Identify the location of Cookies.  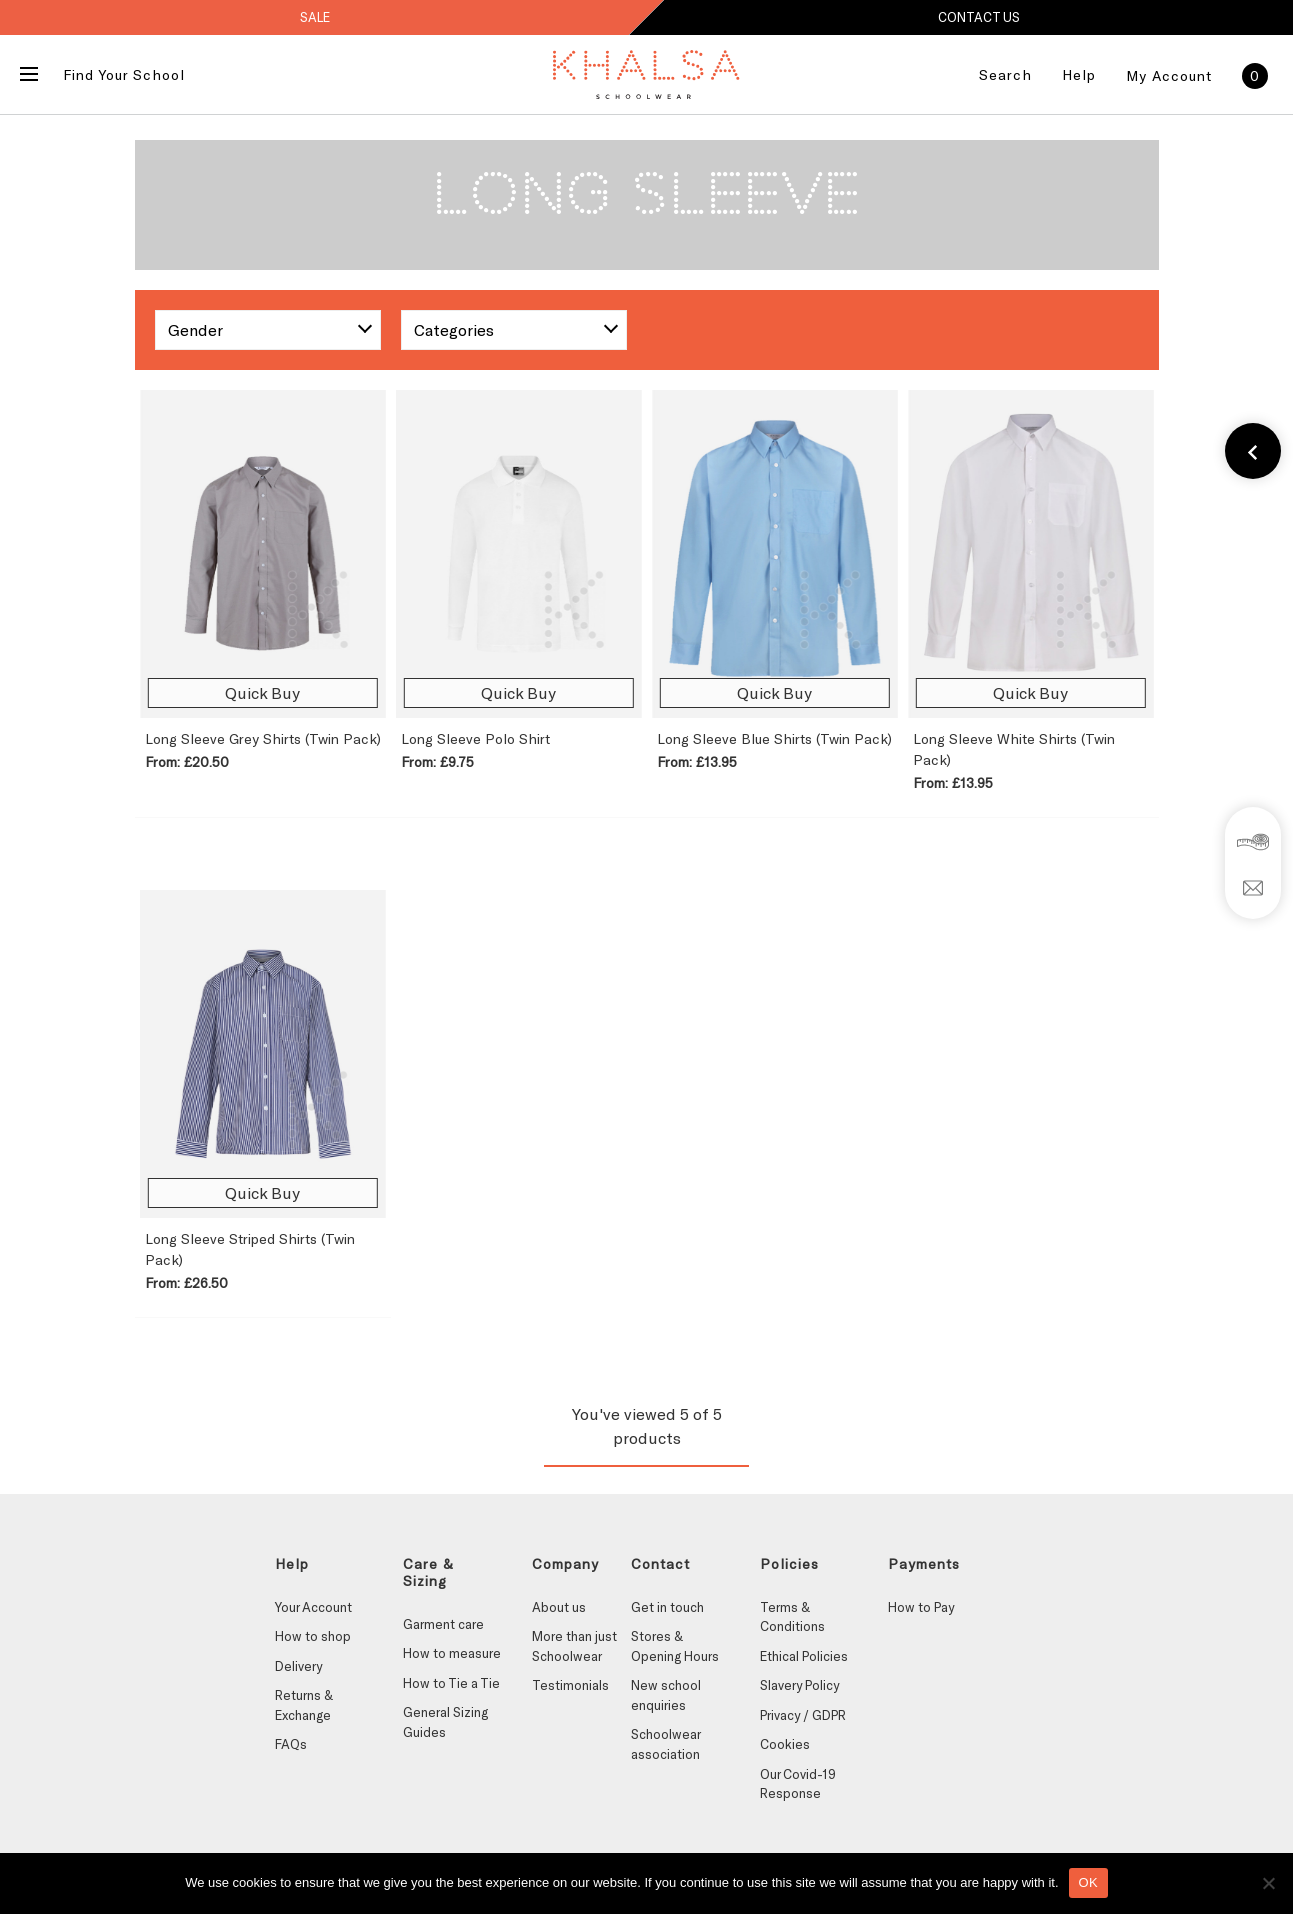
(785, 1744).